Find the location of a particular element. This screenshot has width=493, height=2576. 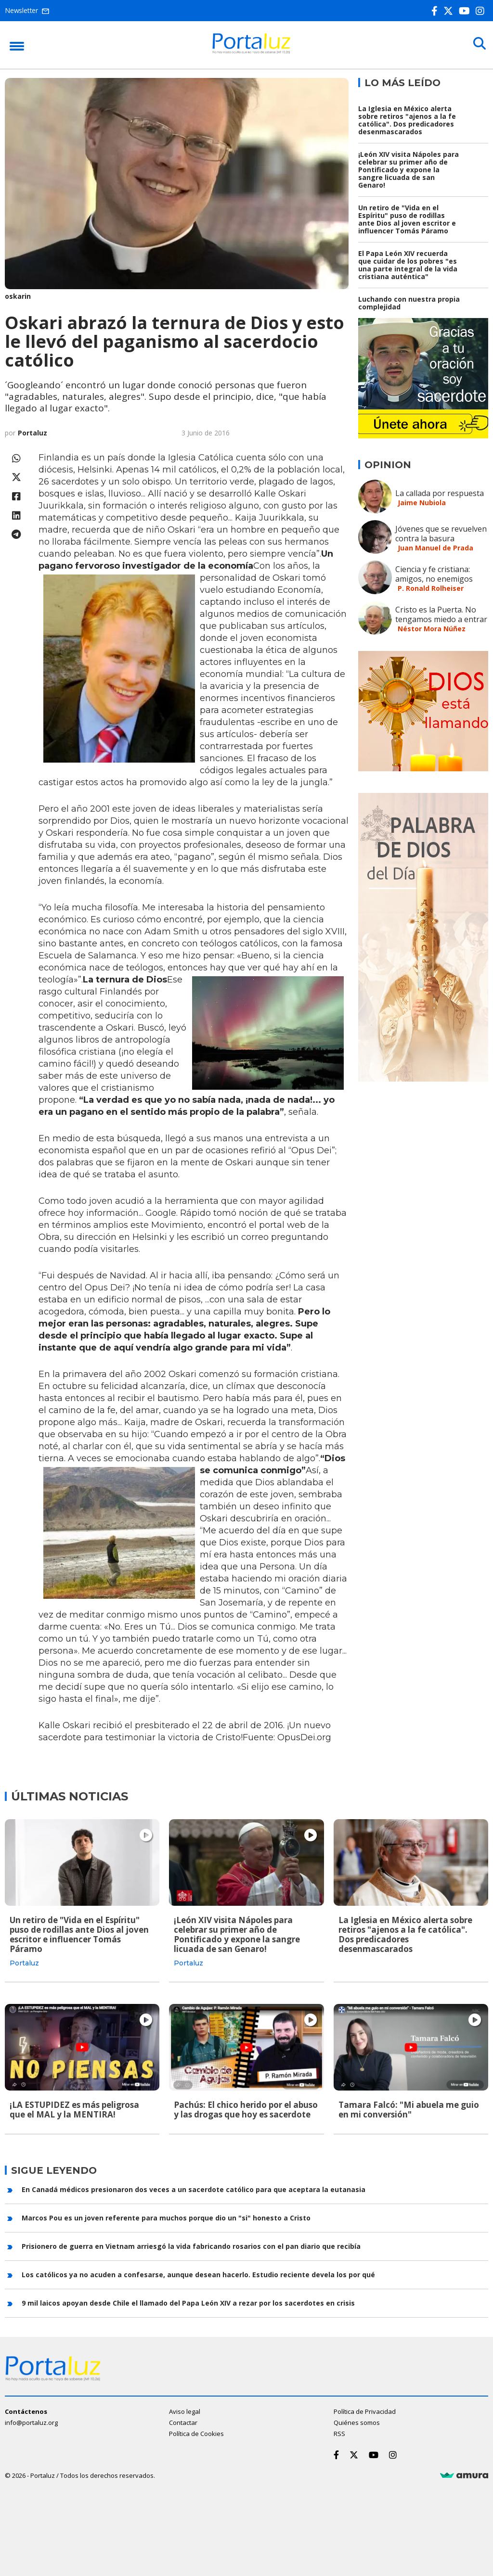

Marcos Pou es un joven referente para muchos porque dio un "si" honesto a Cristo is located at coordinates (166, 2217).